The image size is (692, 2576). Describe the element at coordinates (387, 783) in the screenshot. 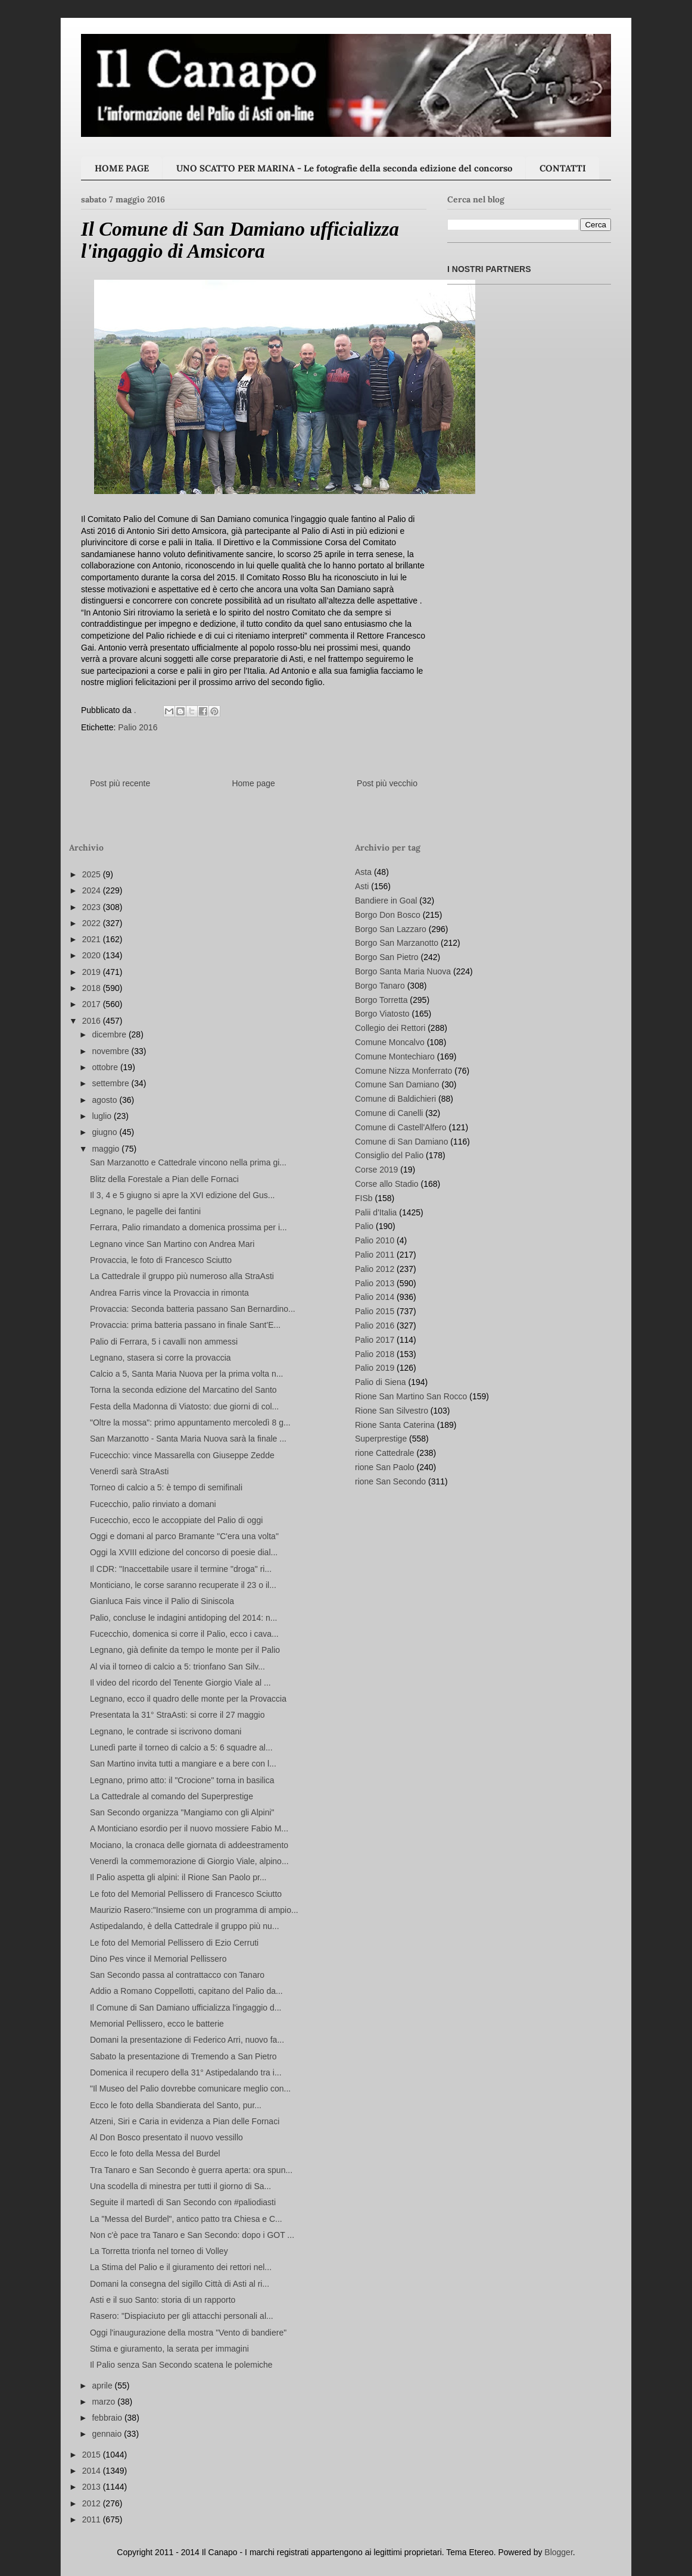

I see `Post più vecchio` at that location.